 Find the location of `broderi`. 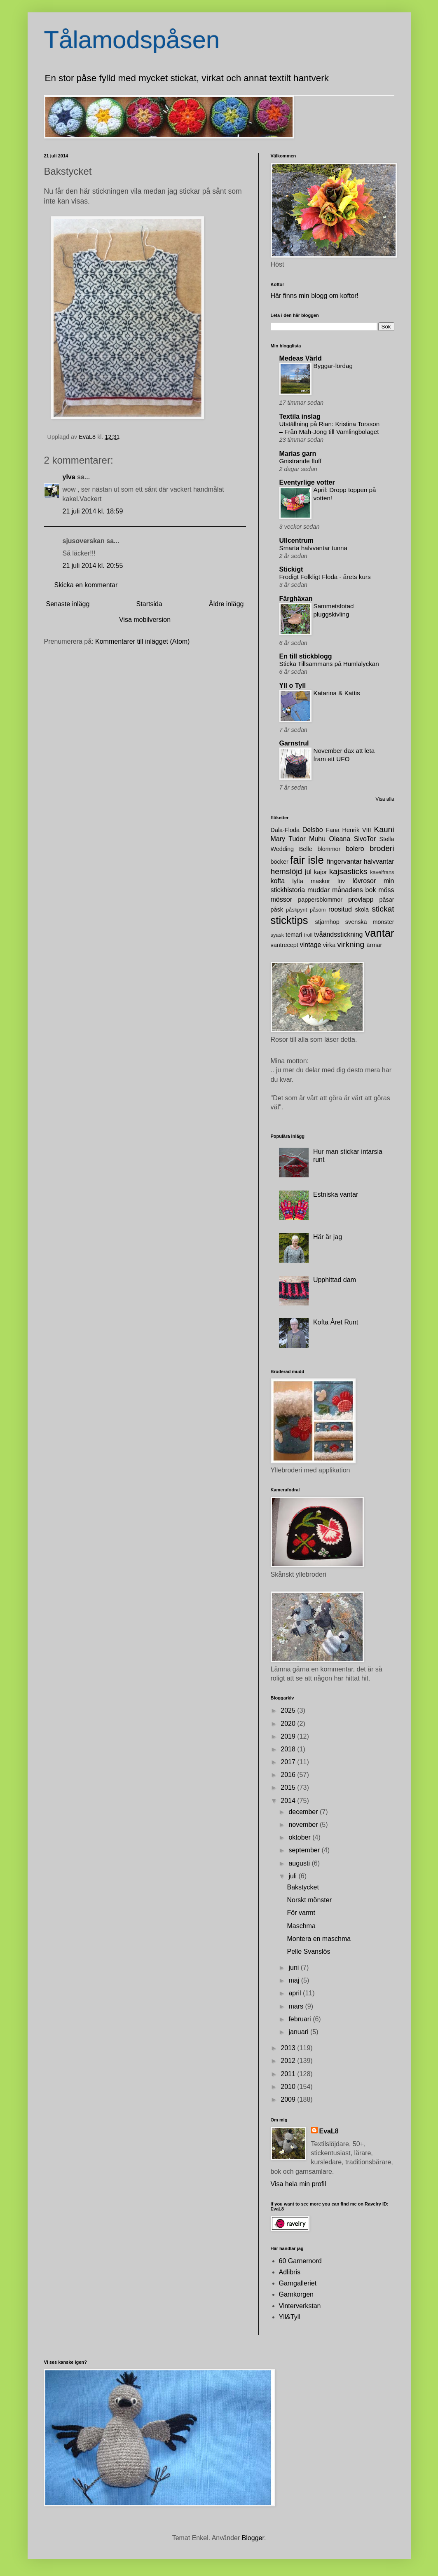

broderi is located at coordinates (382, 848).